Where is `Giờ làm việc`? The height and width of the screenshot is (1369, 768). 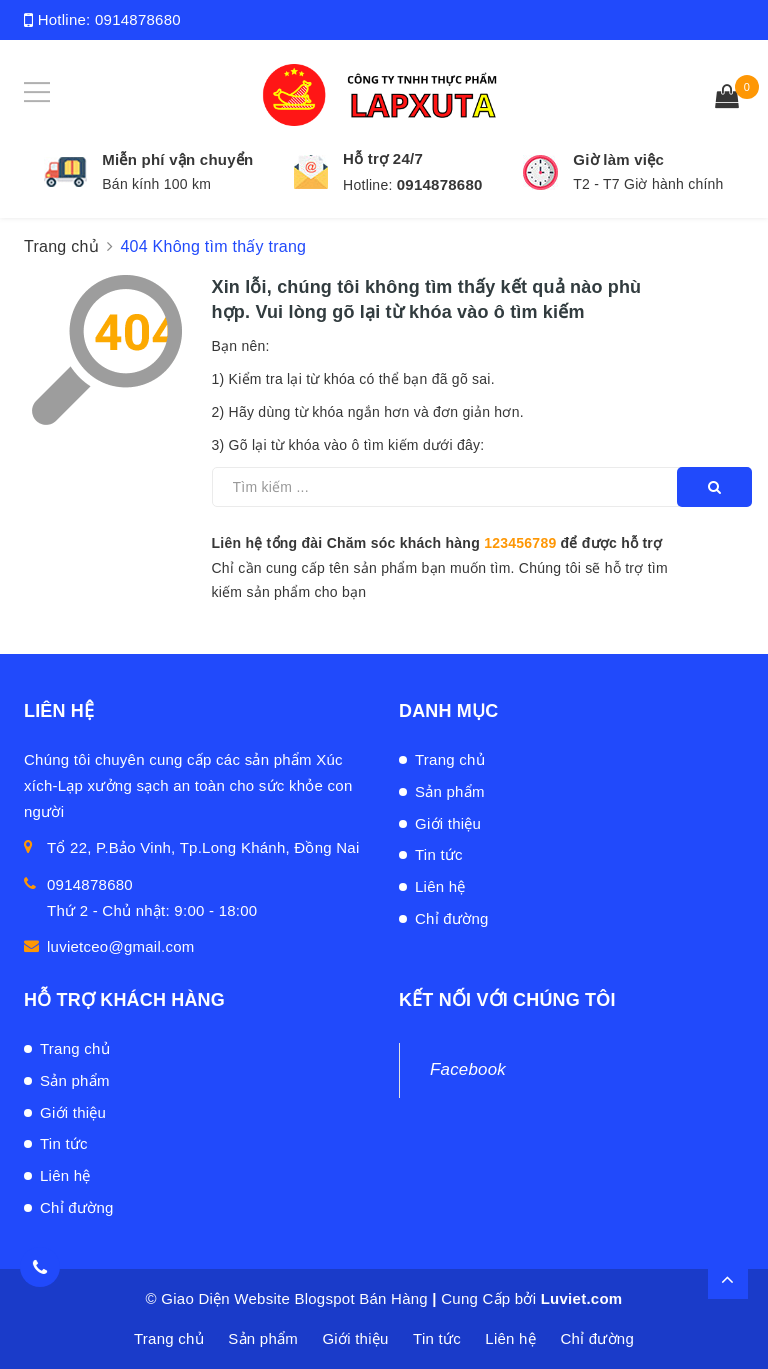 Giờ làm việc is located at coordinates (618, 159).